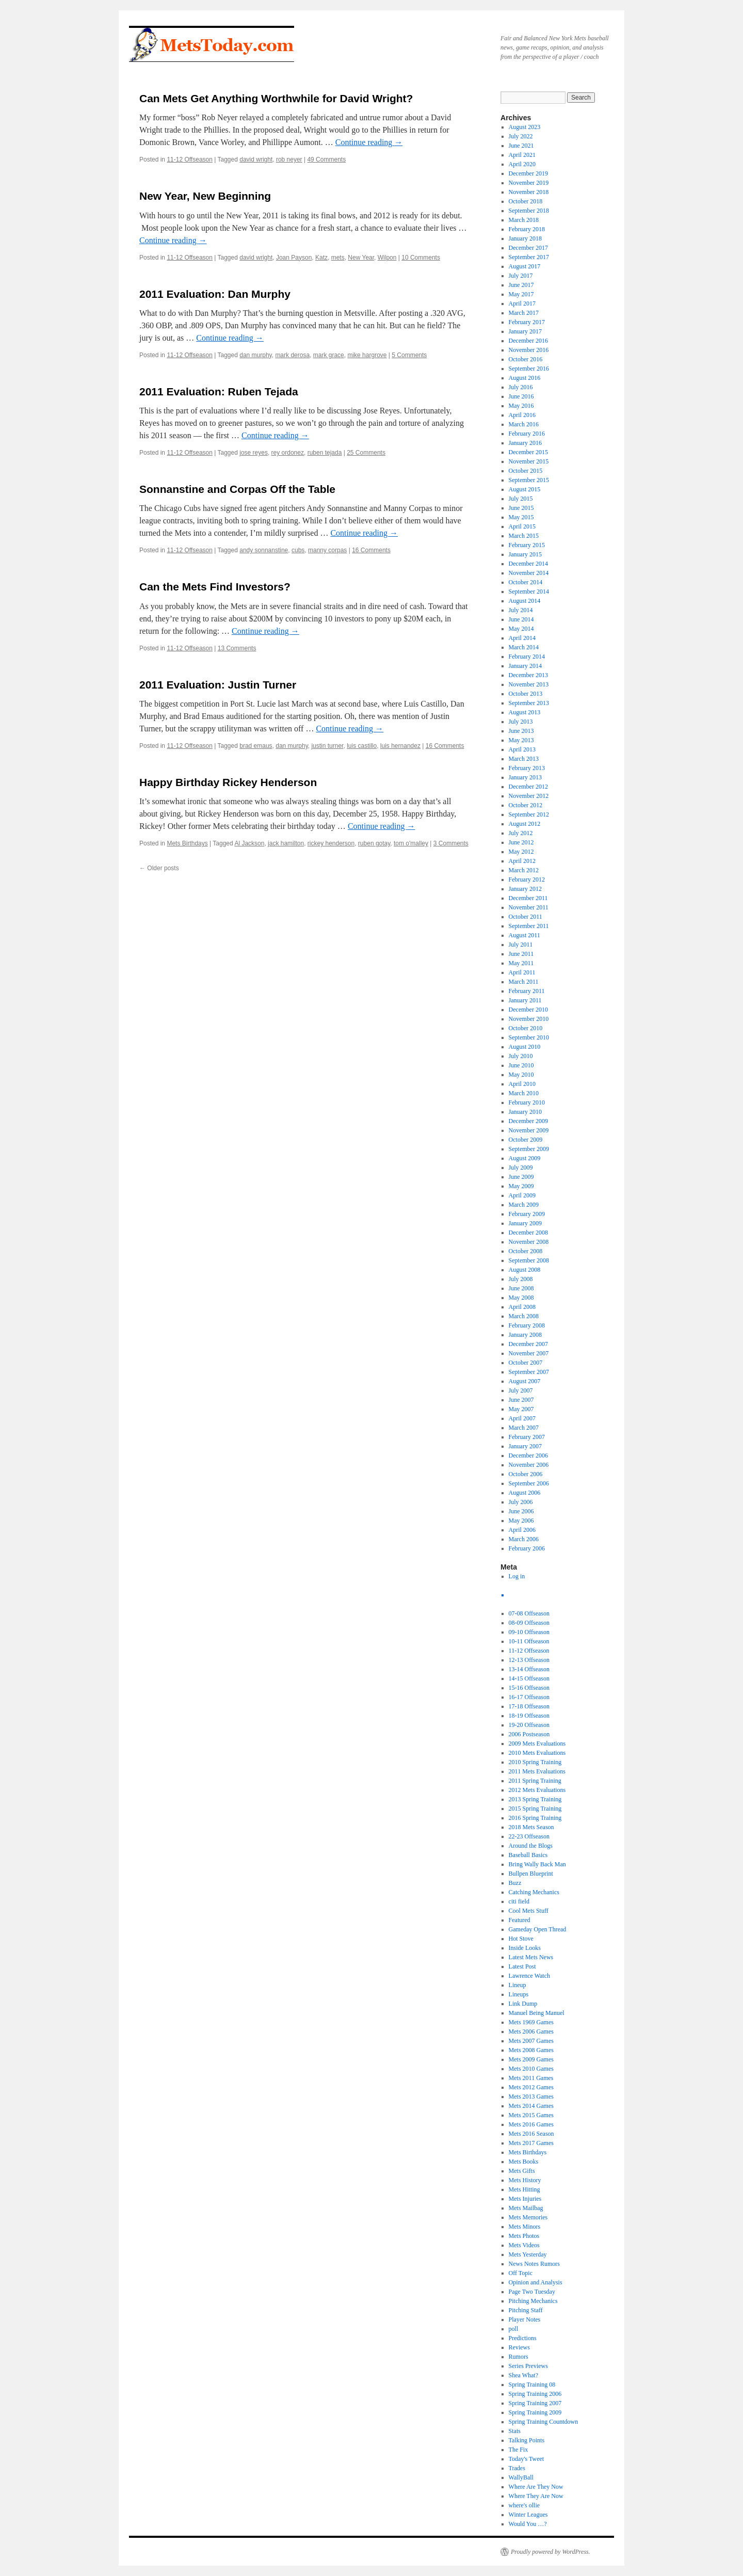  I want to click on September 2007, so click(529, 1371).